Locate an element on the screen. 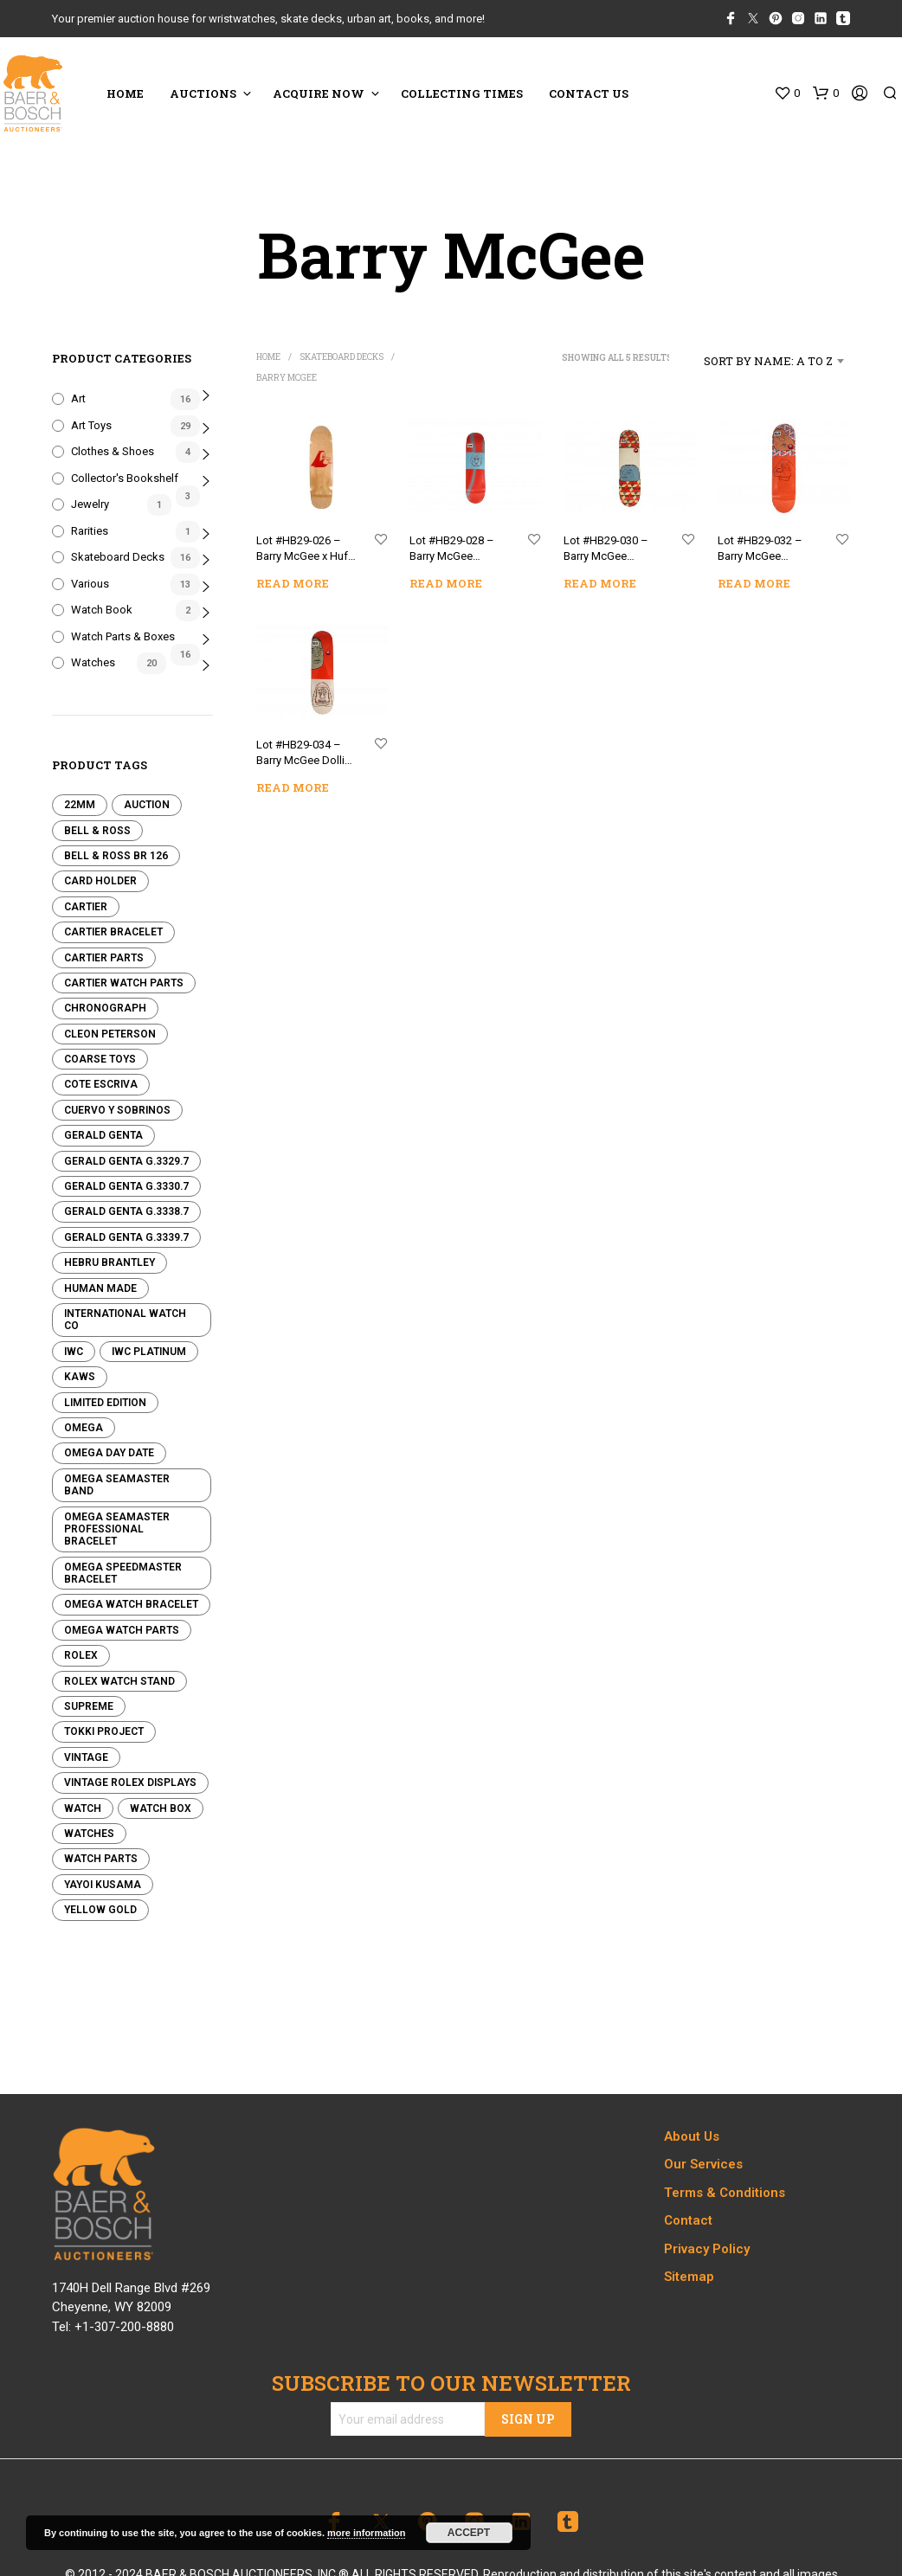  Watch Book is located at coordinates (101, 609).